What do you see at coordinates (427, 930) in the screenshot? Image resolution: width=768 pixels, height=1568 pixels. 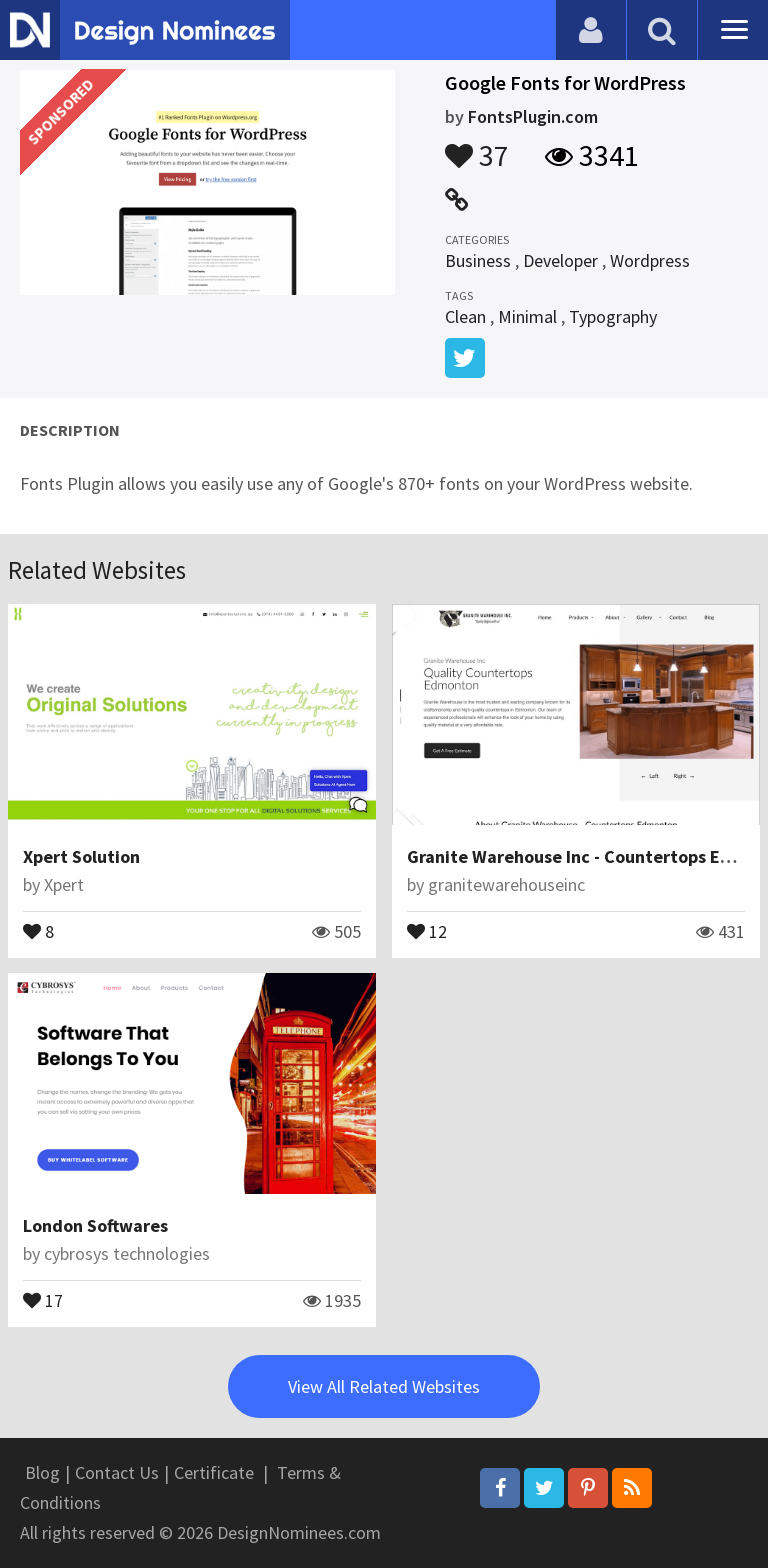 I see `12` at bounding box center [427, 930].